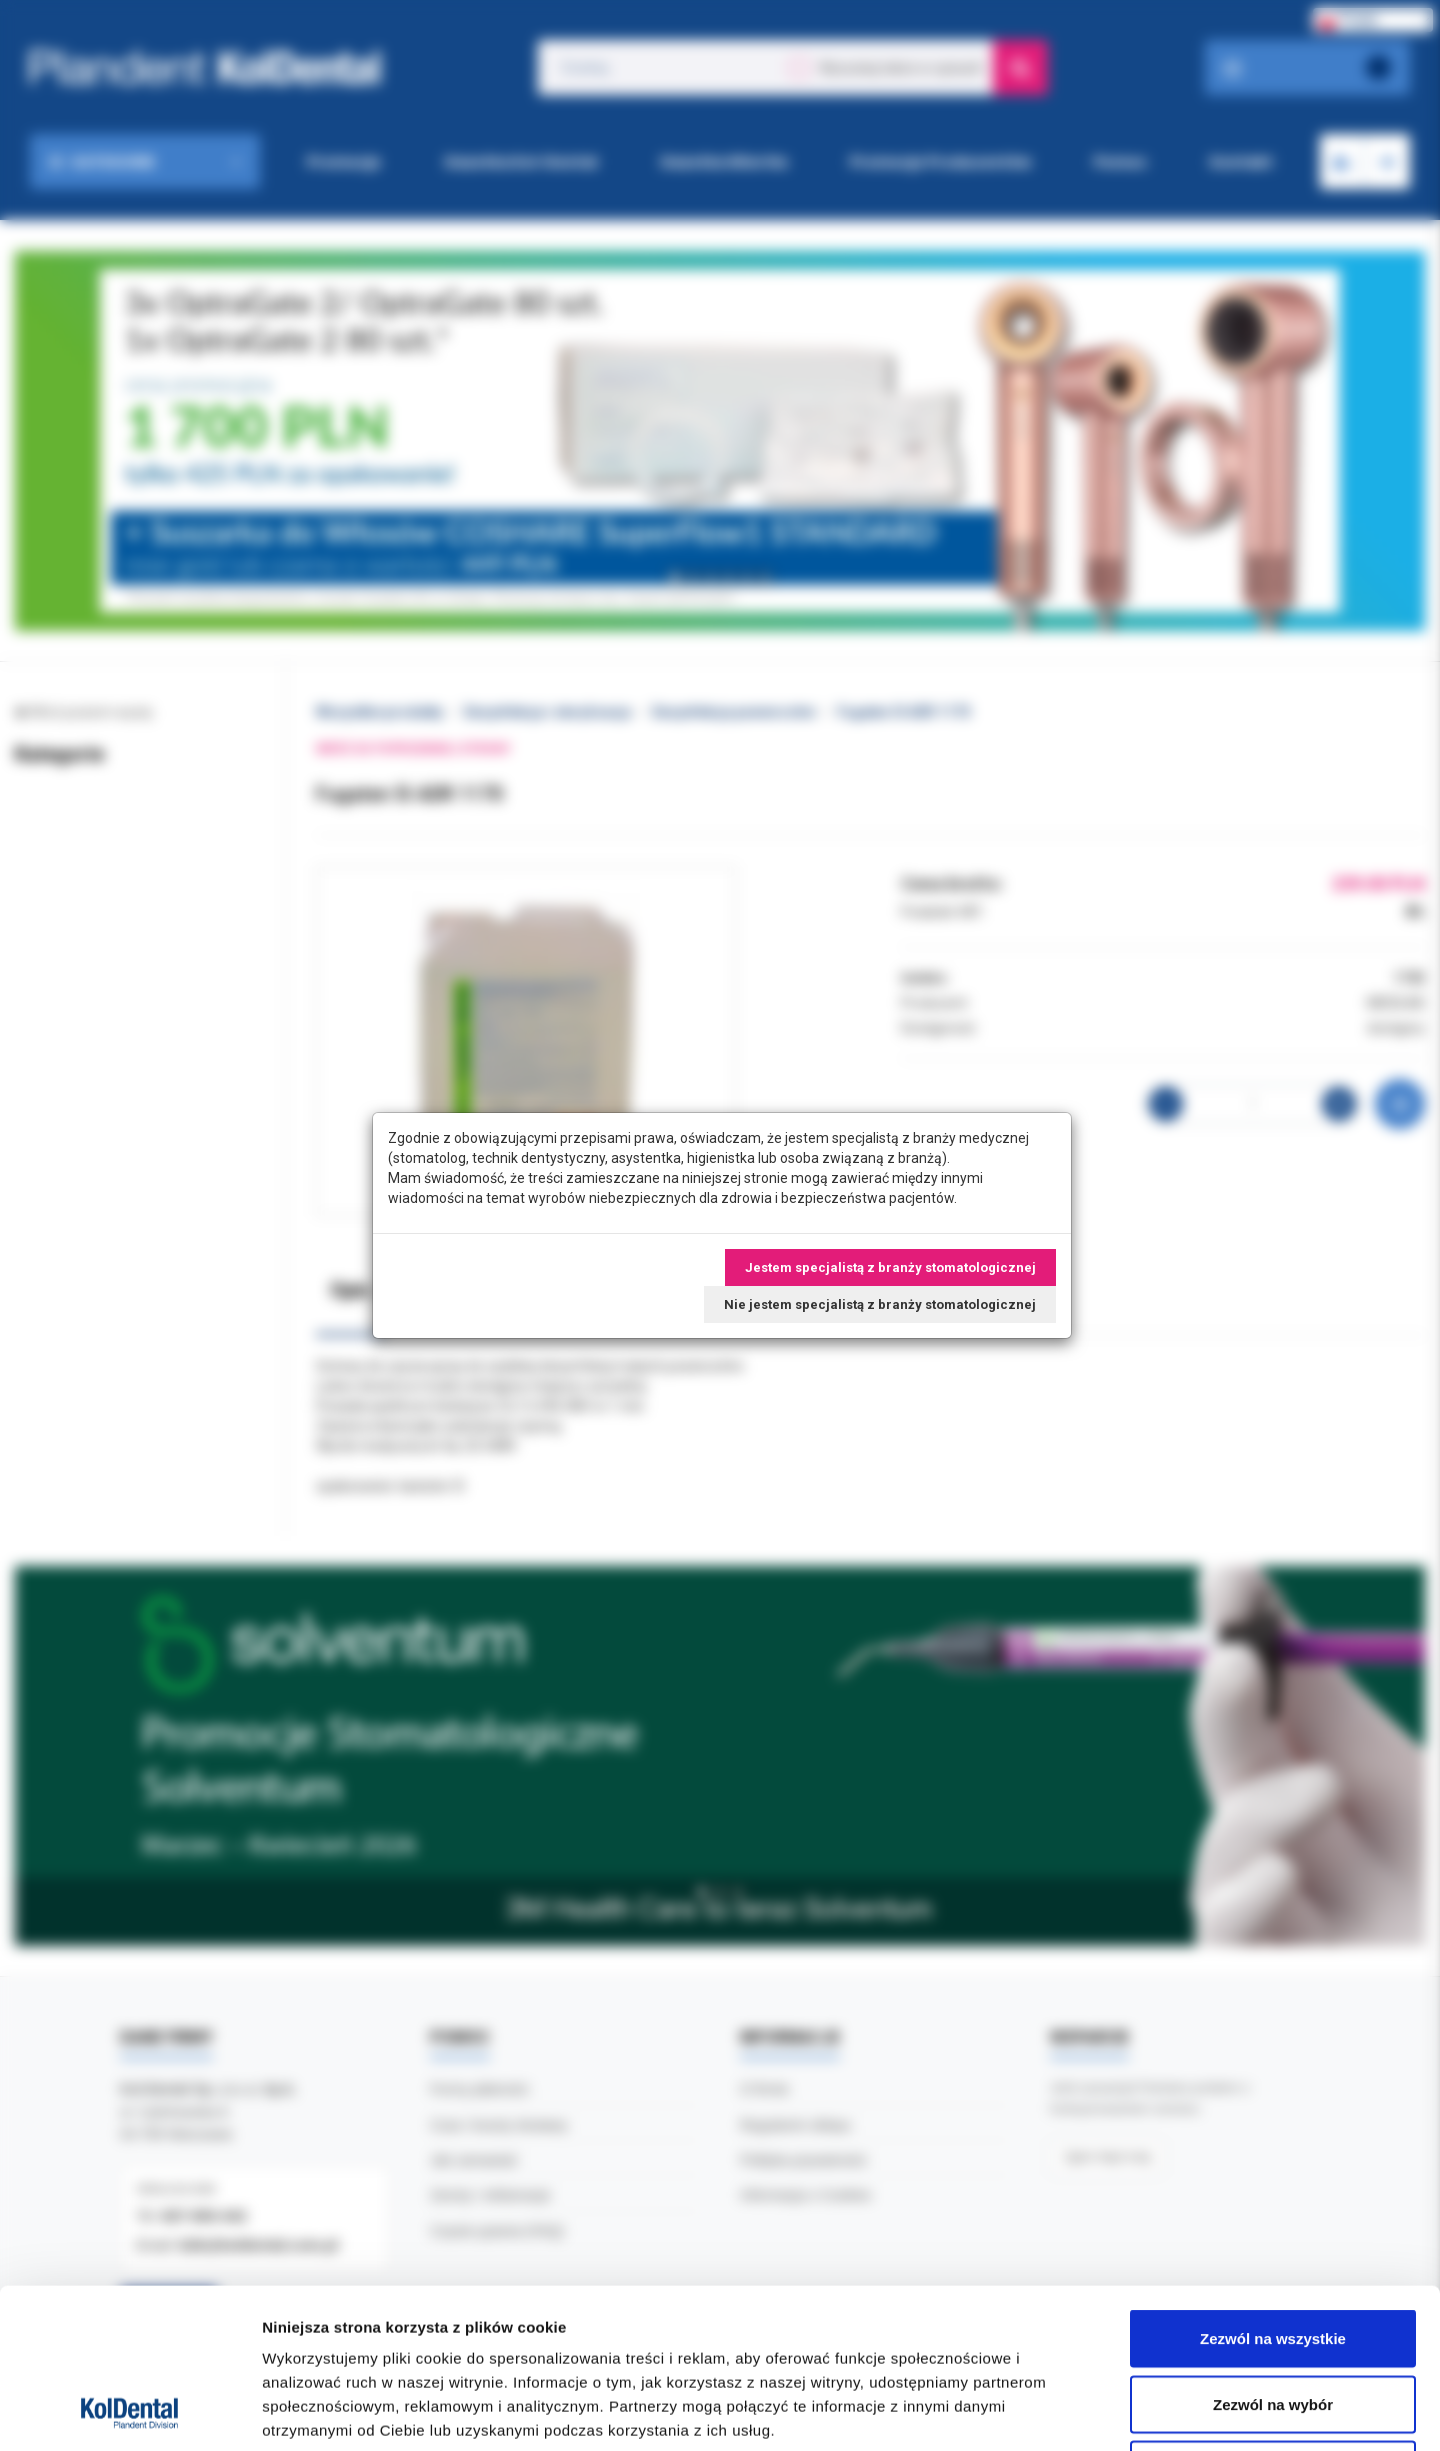 Image resolution: width=1440 pixels, height=2451 pixels. Describe the element at coordinates (1067, 2411) in the screenshot. I see `Pokaż szczegóły` at that location.